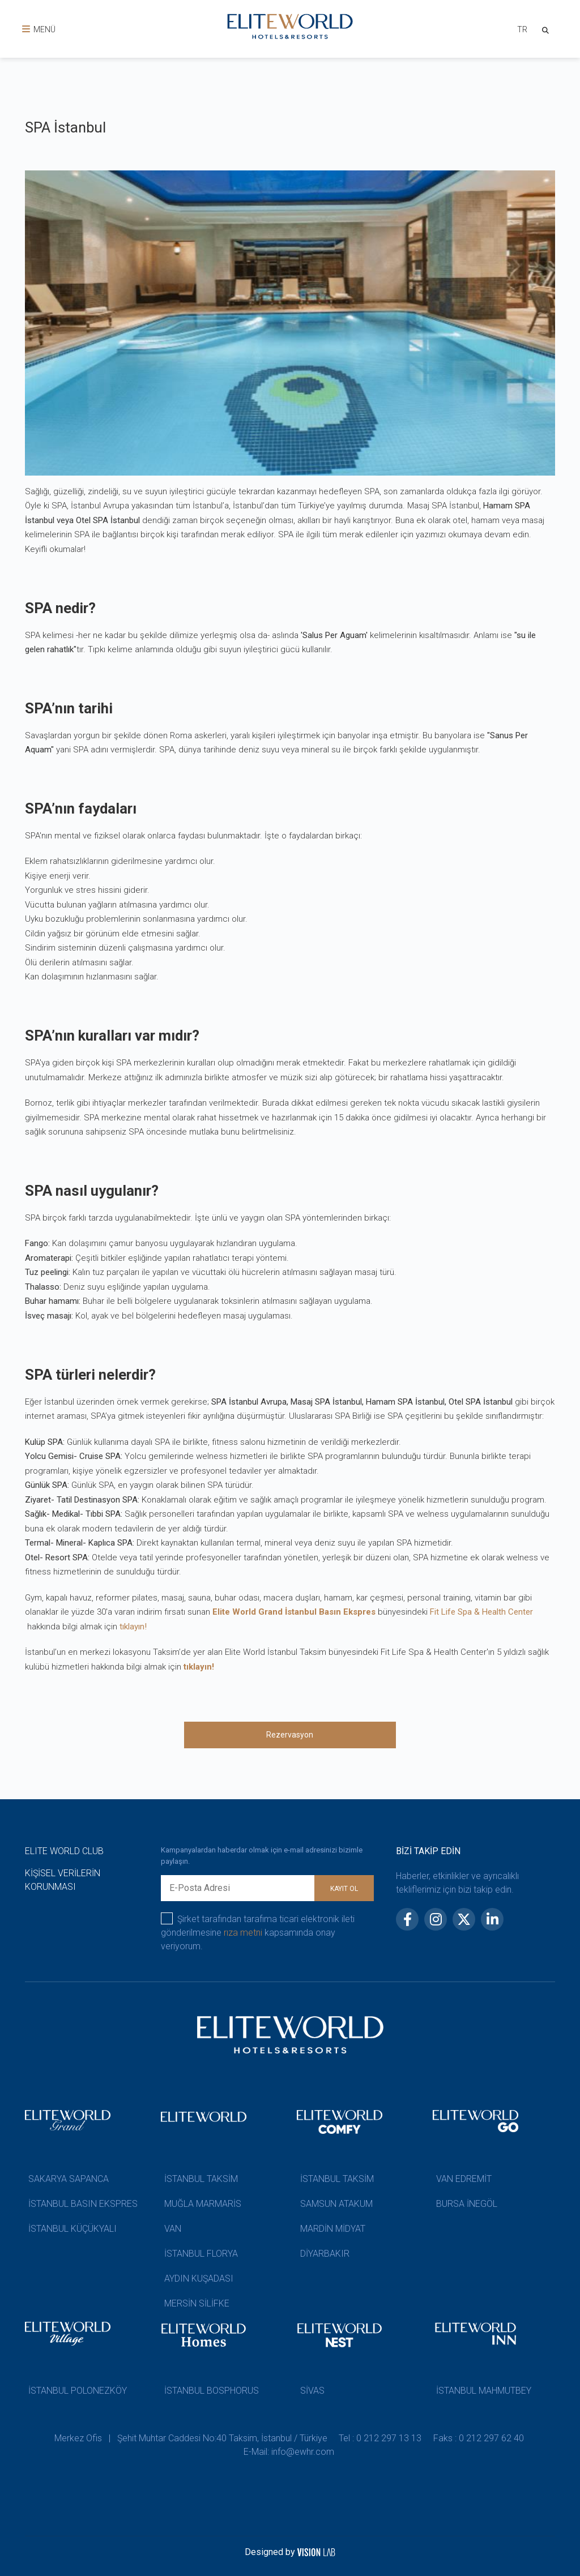  What do you see at coordinates (289, 1734) in the screenshot?
I see `Rezervasyon` at bounding box center [289, 1734].